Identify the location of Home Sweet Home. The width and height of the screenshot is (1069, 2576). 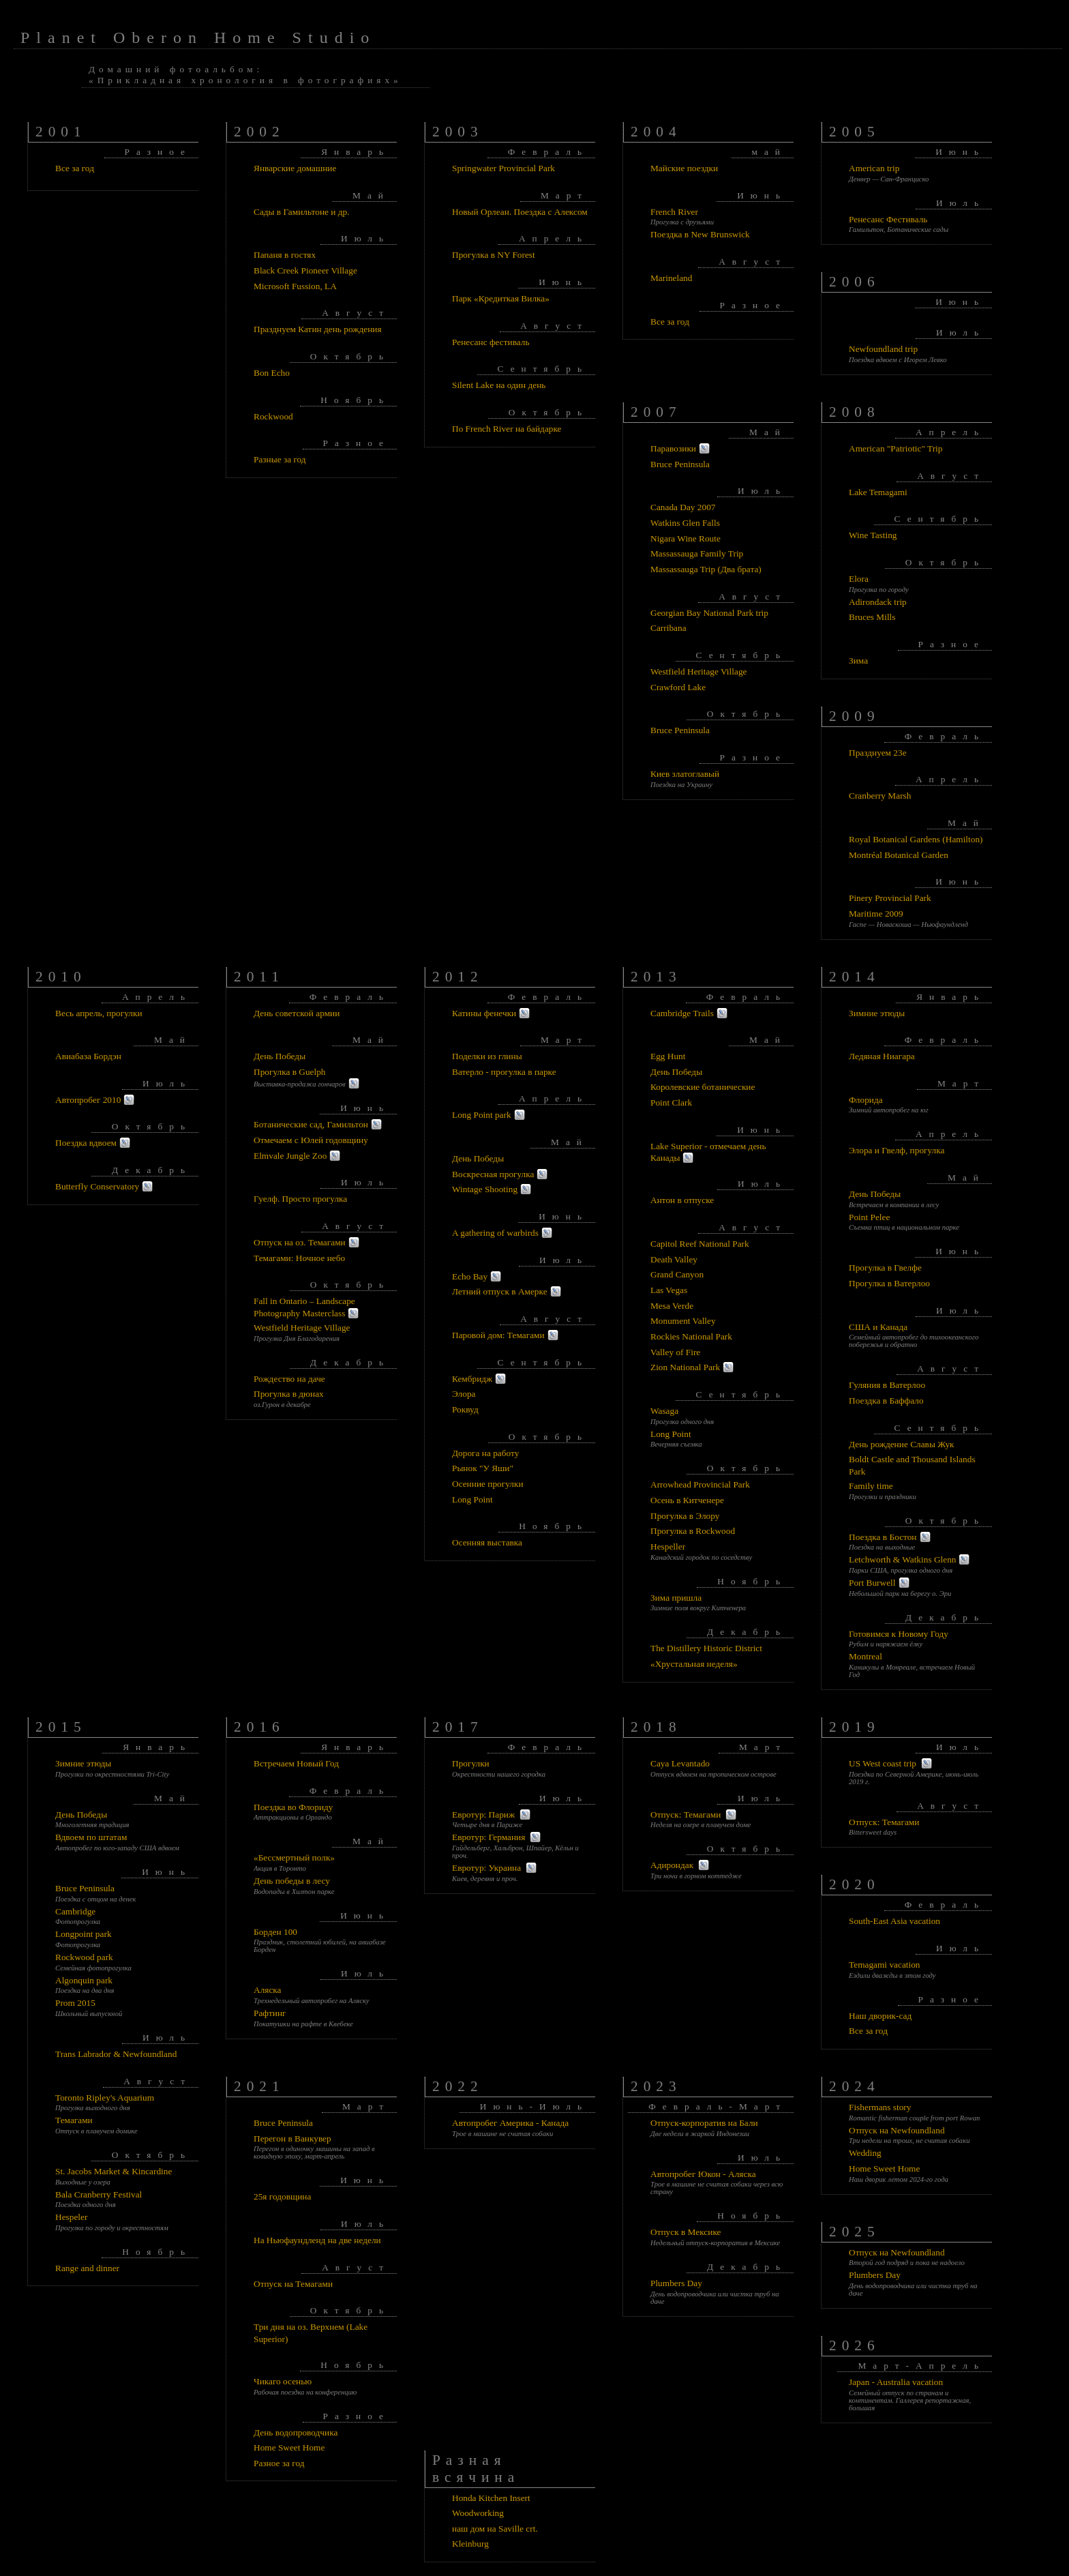
(289, 2447).